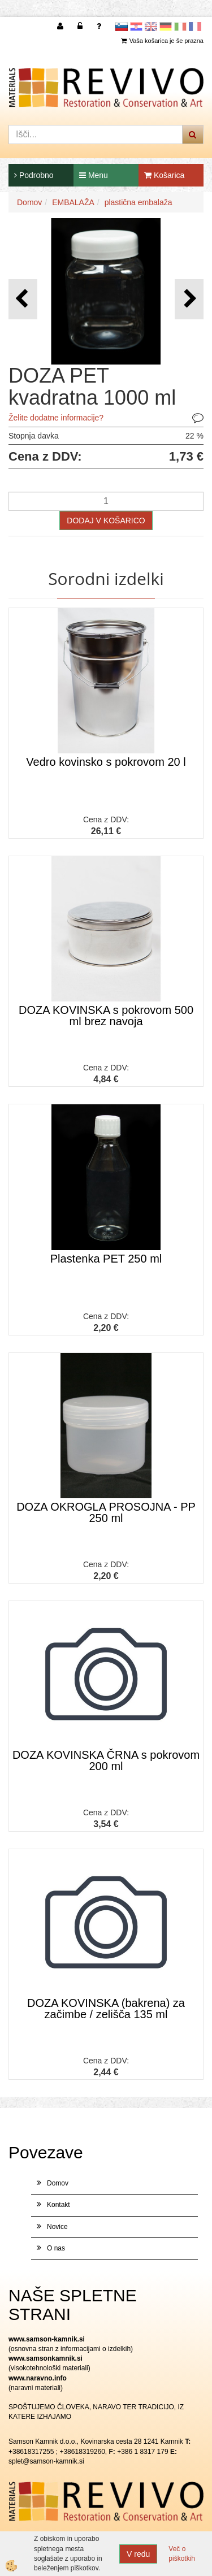  What do you see at coordinates (58, 2205) in the screenshot?
I see `Kontakt` at bounding box center [58, 2205].